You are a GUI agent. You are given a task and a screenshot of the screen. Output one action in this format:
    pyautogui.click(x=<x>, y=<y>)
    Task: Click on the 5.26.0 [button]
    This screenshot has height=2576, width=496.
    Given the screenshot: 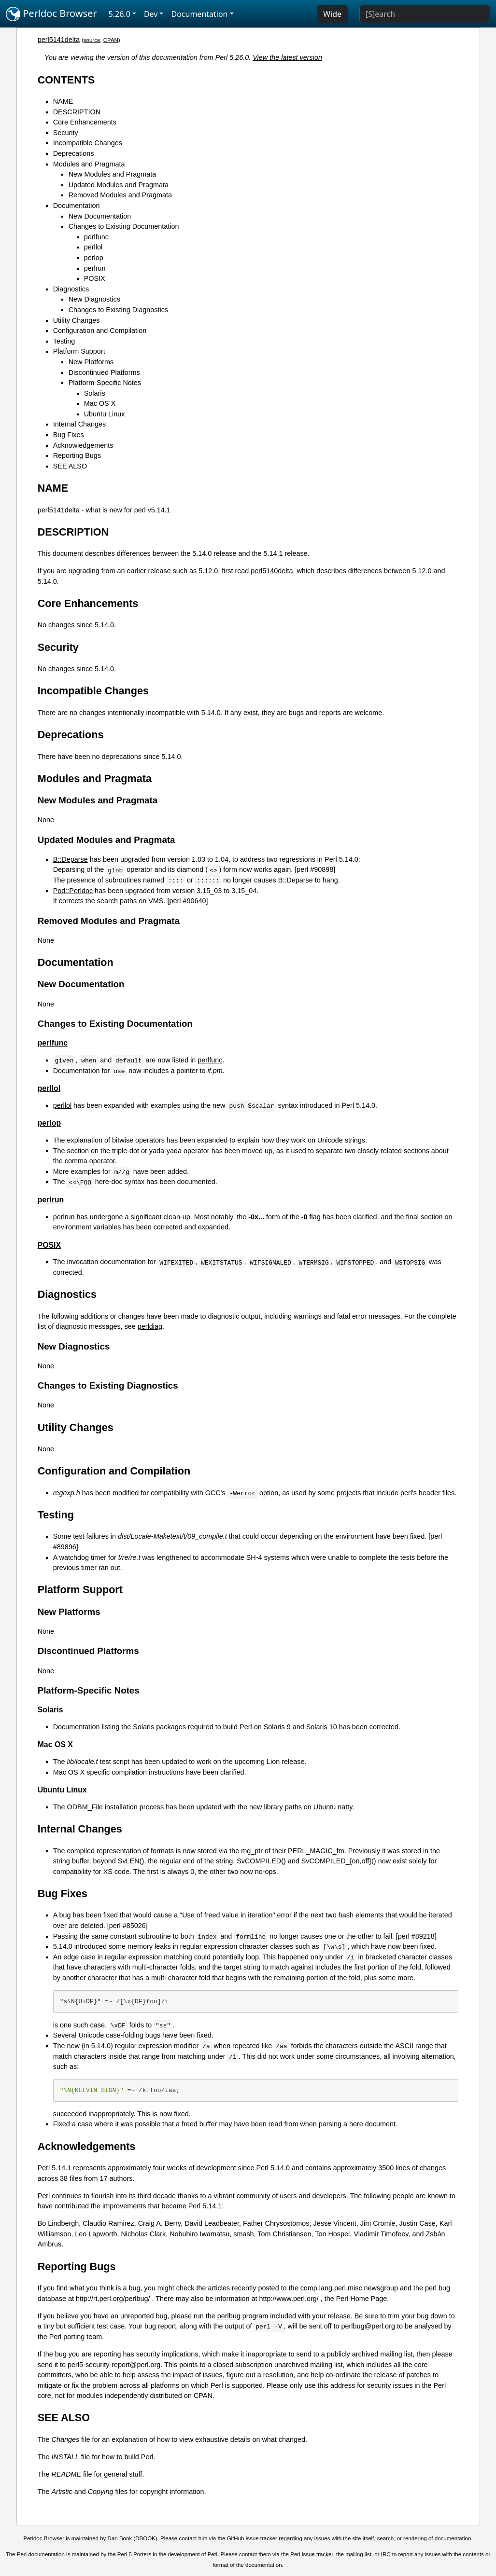 What is the action you would take?
    pyautogui.click(x=119, y=14)
    